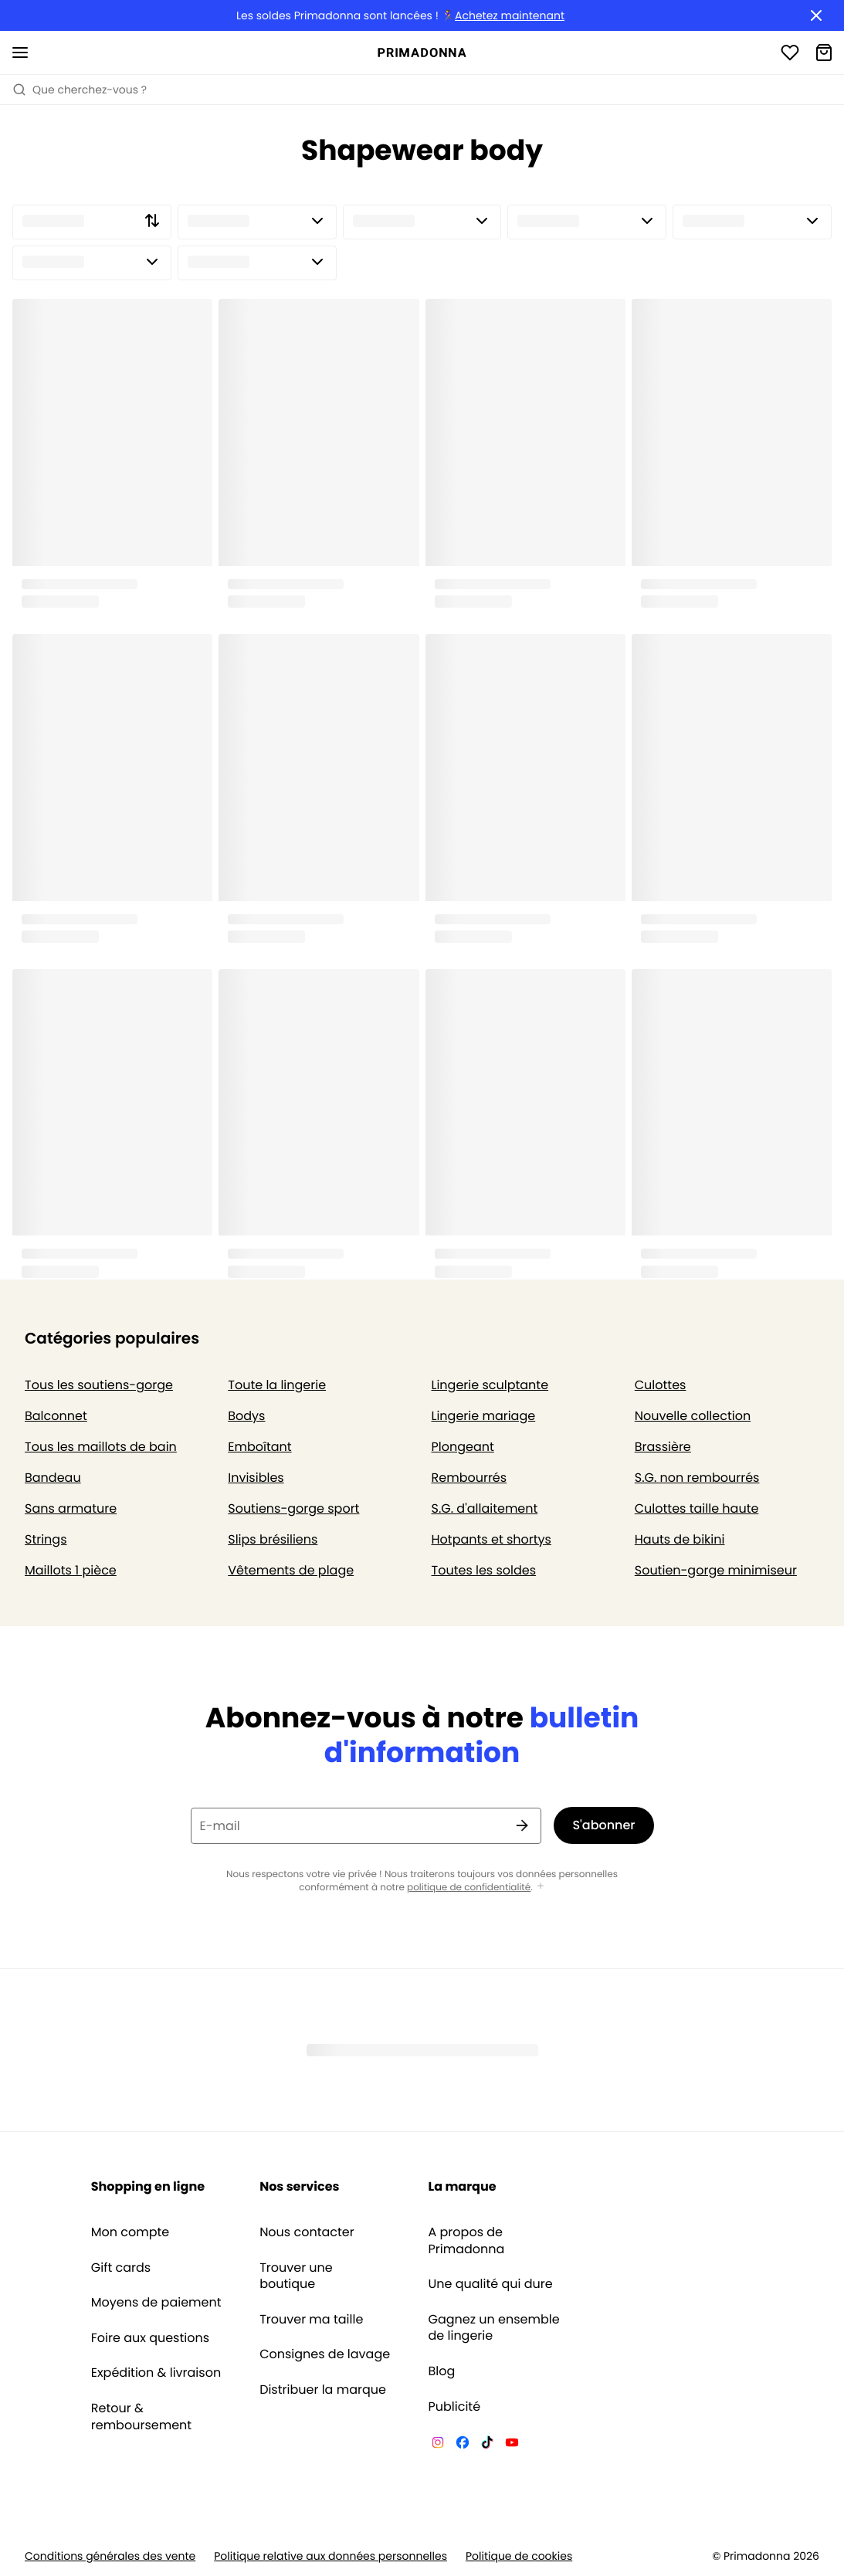 The width and height of the screenshot is (844, 2576). What do you see at coordinates (442, 2371) in the screenshot?
I see `Blog` at bounding box center [442, 2371].